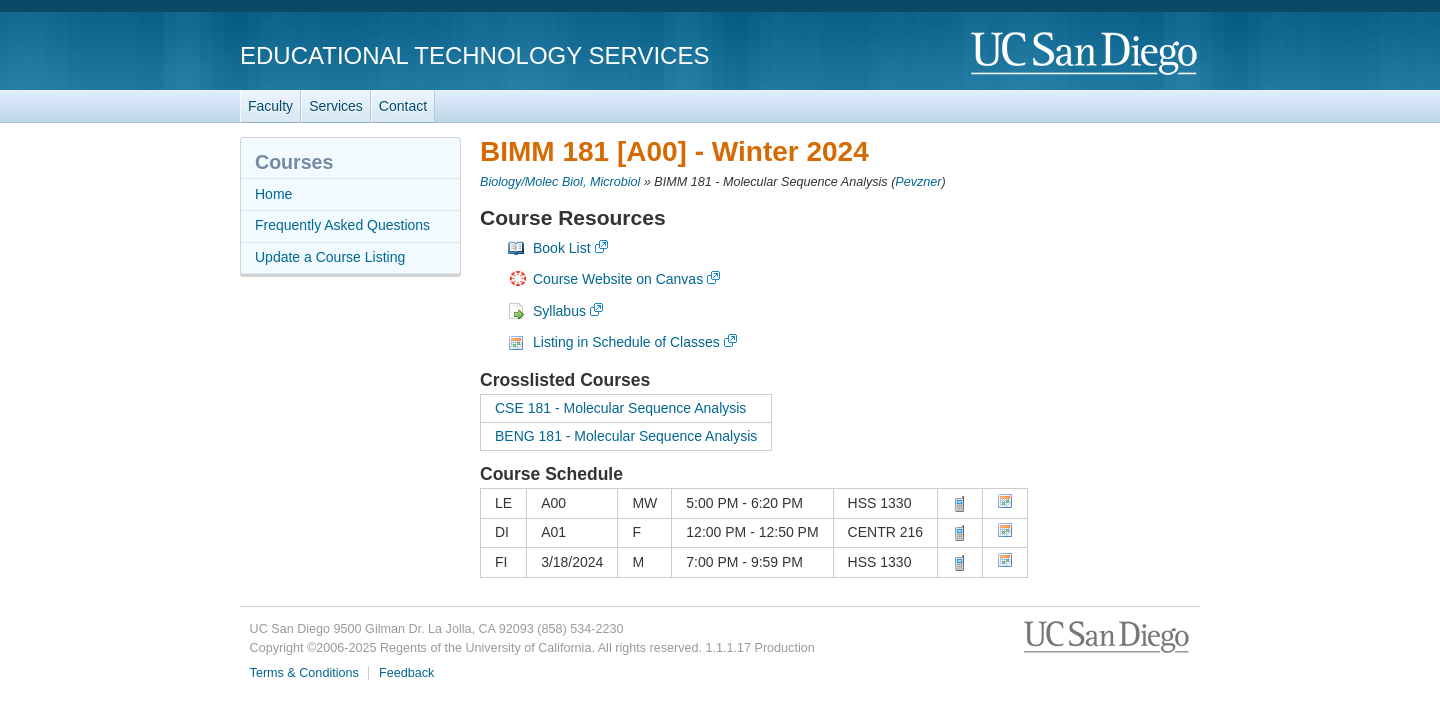 Image resolution: width=1440 pixels, height=723 pixels. What do you see at coordinates (626, 436) in the screenshot?
I see `BENG 181 - Molecular Sequence Analysis` at bounding box center [626, 436].